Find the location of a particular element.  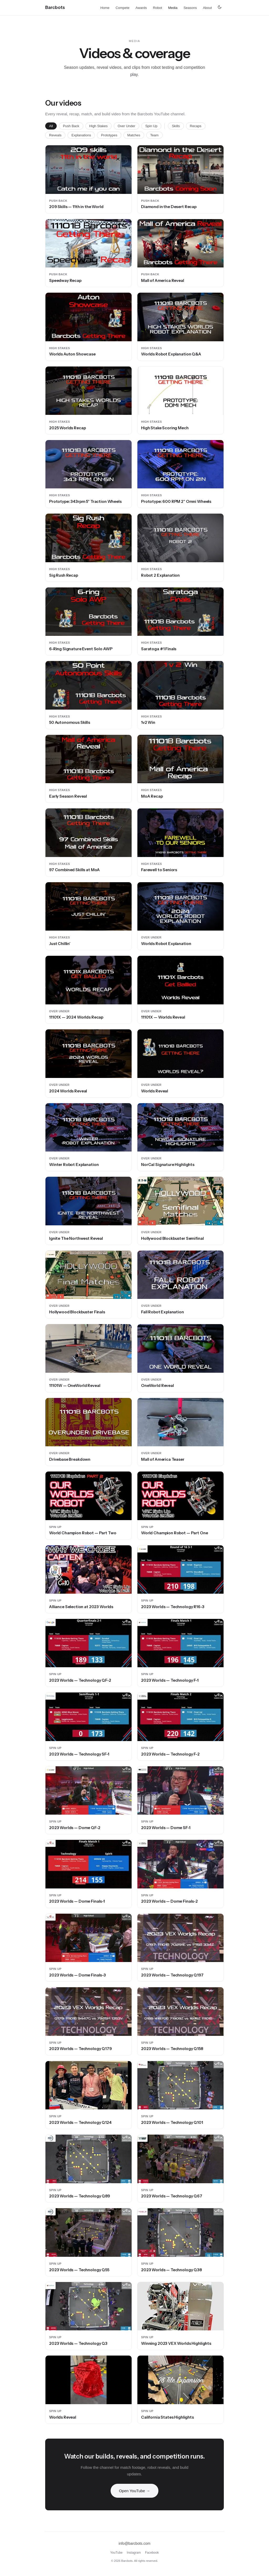

Compete is located at coordinates (123, 8).